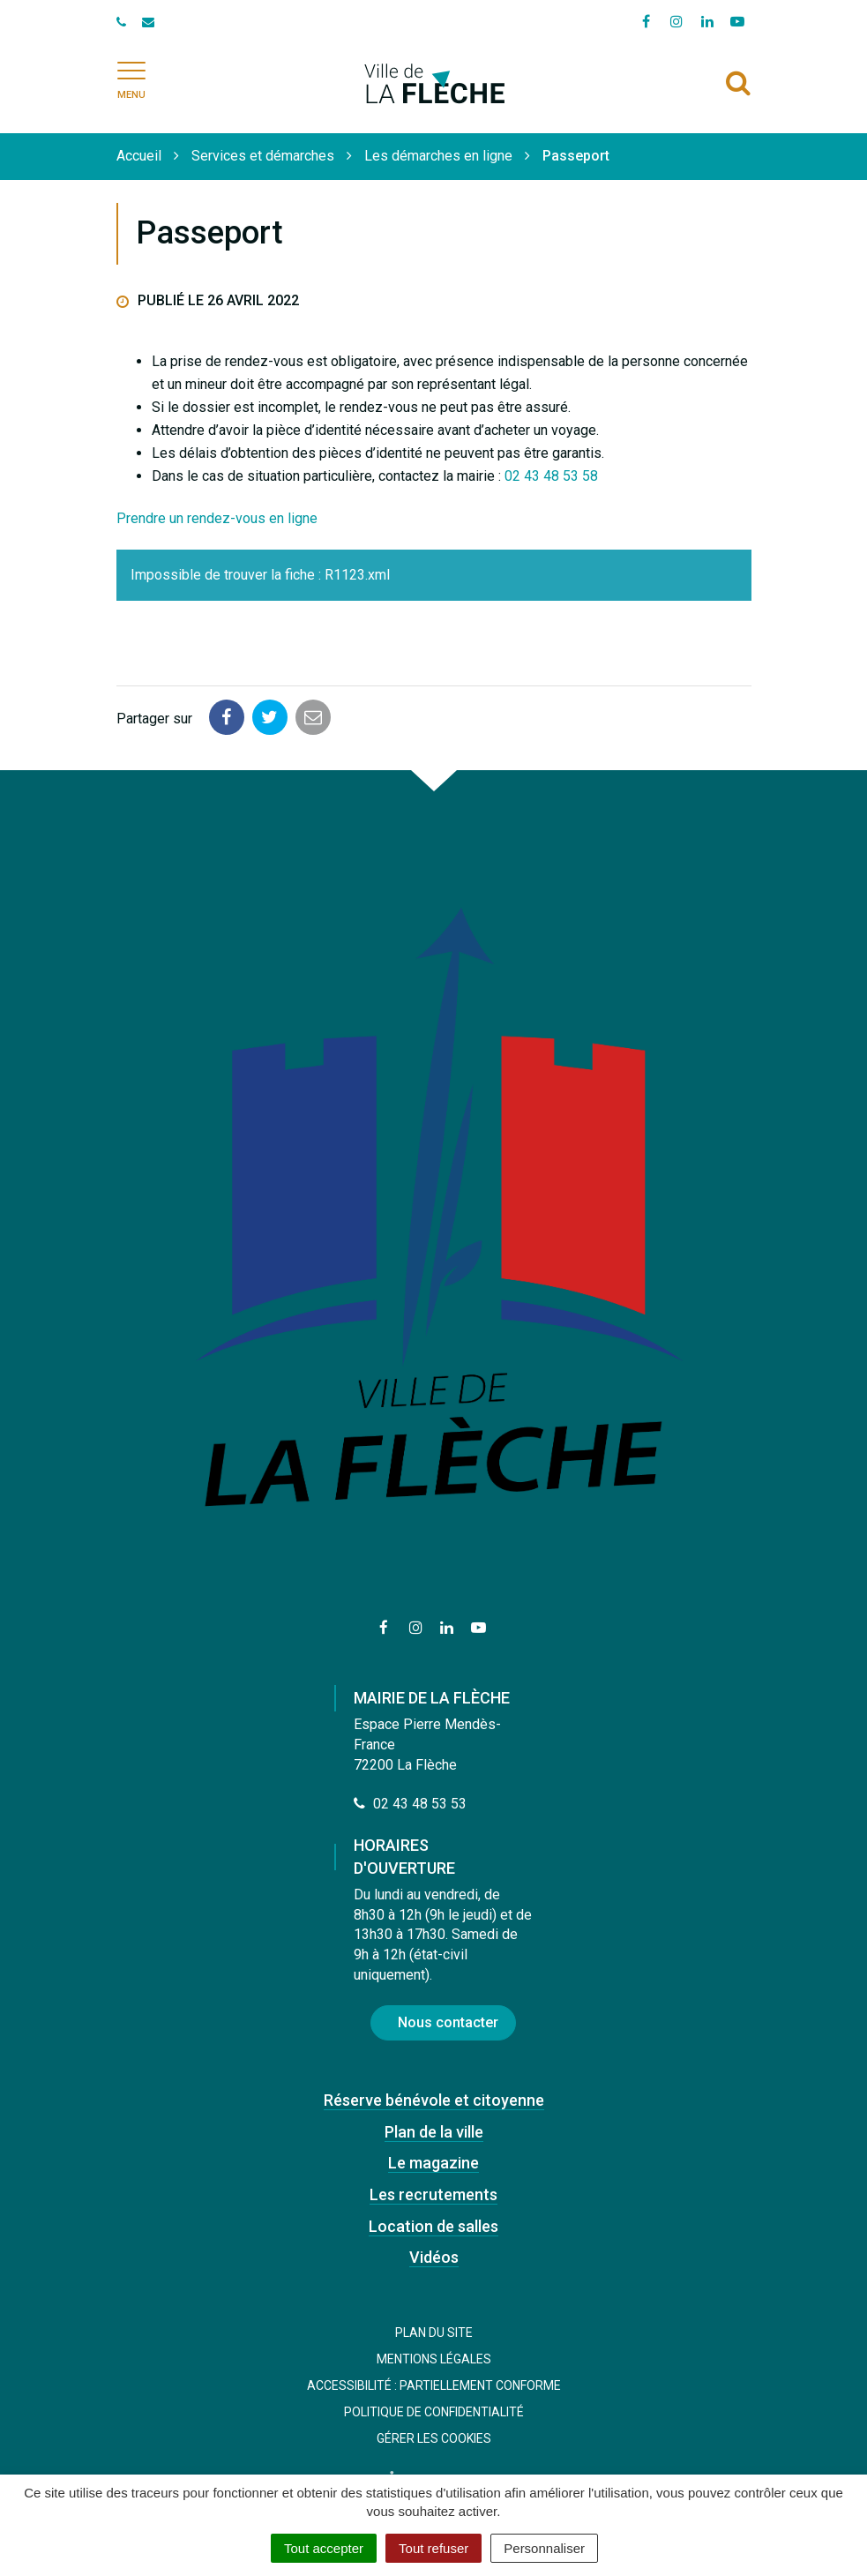  What do you see at coordinates (434, 2385) in the screenshot?
I see `Accessibilité : Partiellement conforme` at bounding box center [434, 2385].